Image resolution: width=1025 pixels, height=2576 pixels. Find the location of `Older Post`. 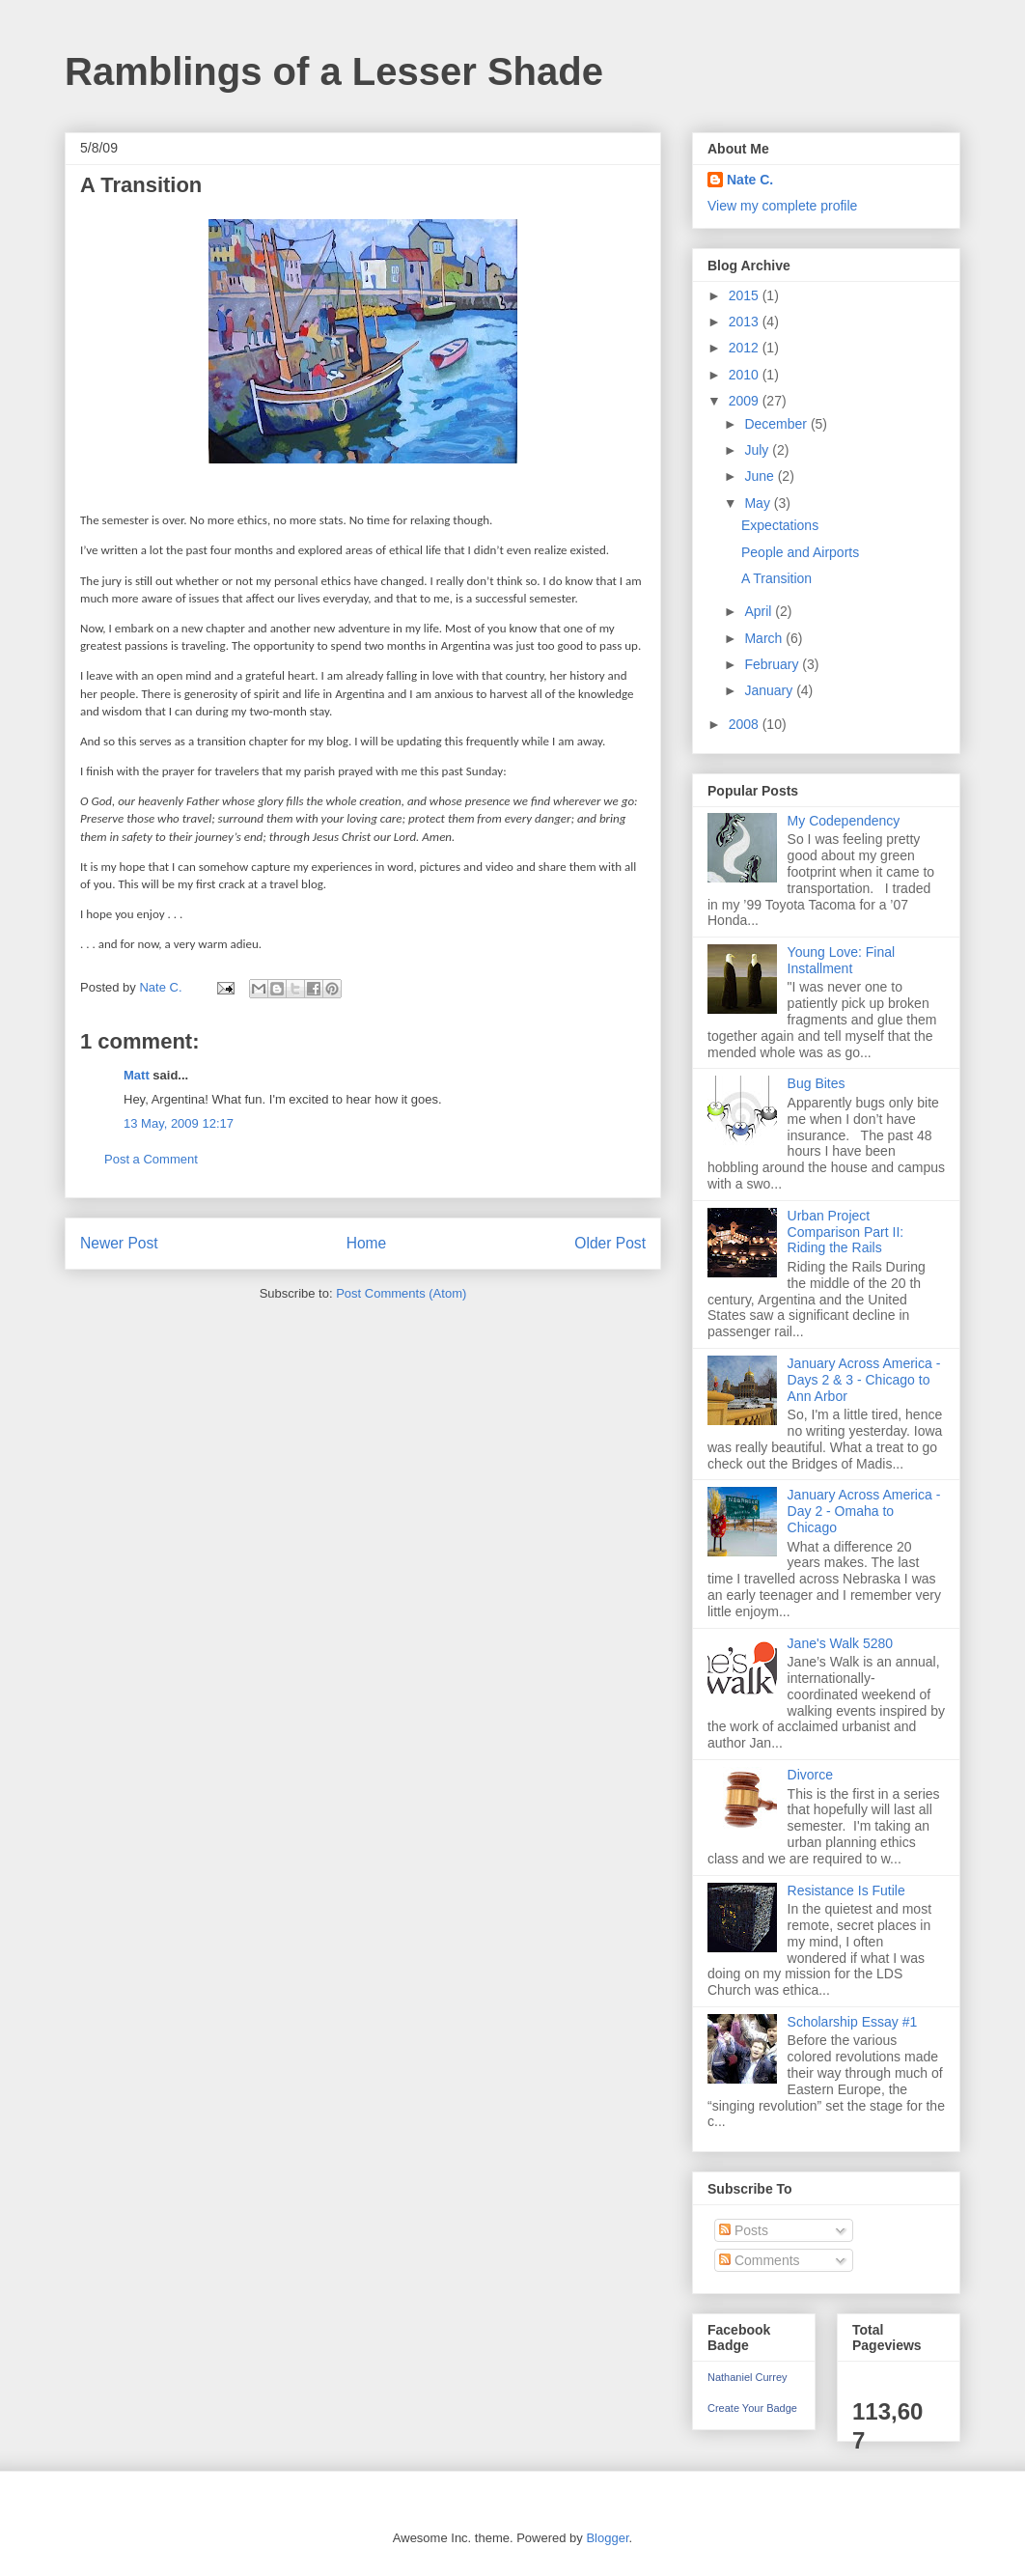

Older Post is located at coordinates (610, 1243).